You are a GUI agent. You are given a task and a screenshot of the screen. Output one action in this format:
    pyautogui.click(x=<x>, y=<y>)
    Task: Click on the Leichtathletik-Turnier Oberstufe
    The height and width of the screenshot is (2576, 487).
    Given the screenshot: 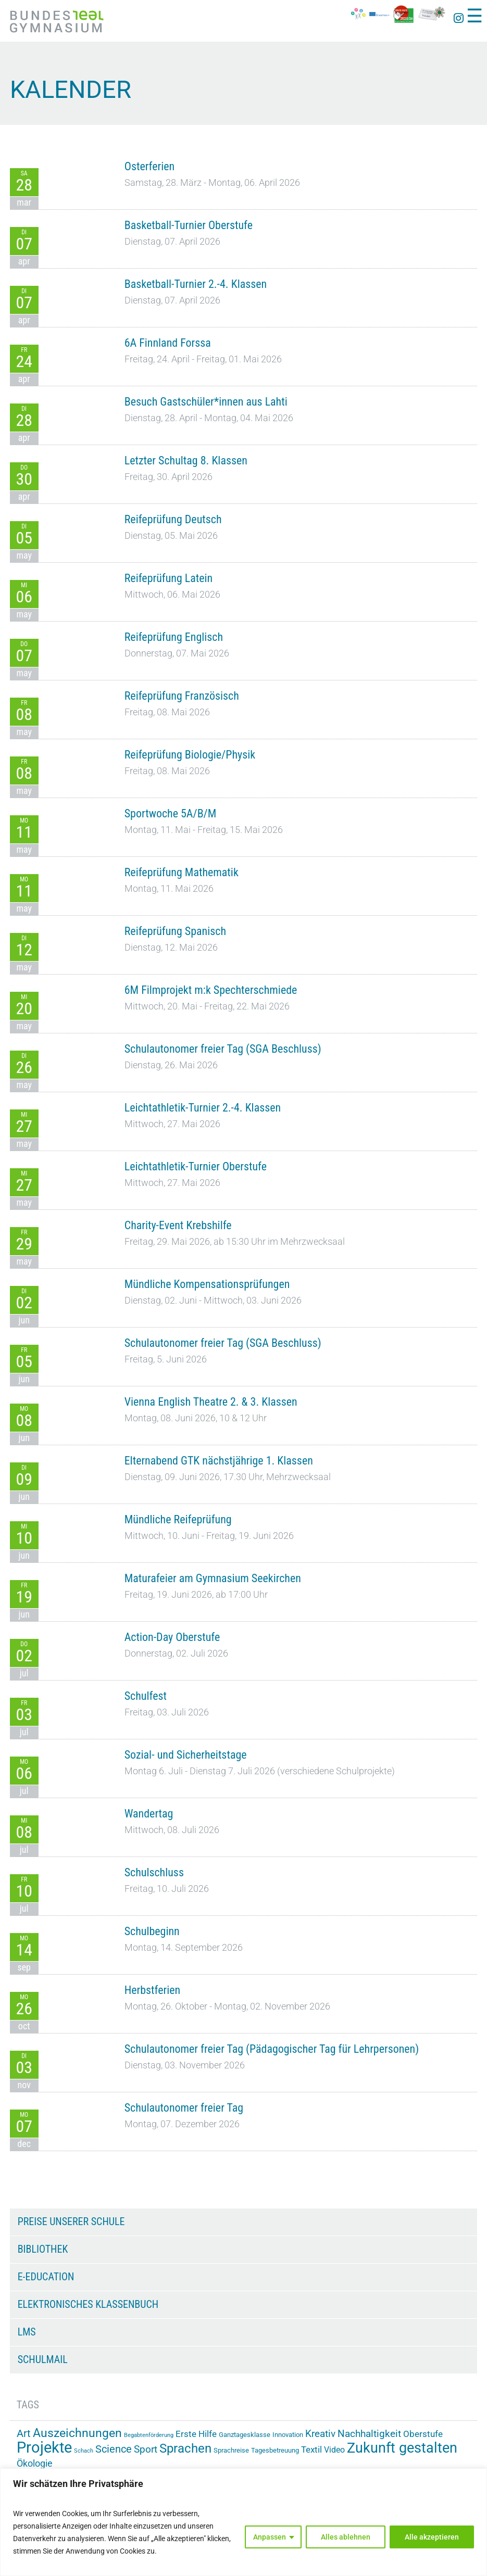 What is the action you would take?
    pyautogui.click(x=195, y=1166)
    